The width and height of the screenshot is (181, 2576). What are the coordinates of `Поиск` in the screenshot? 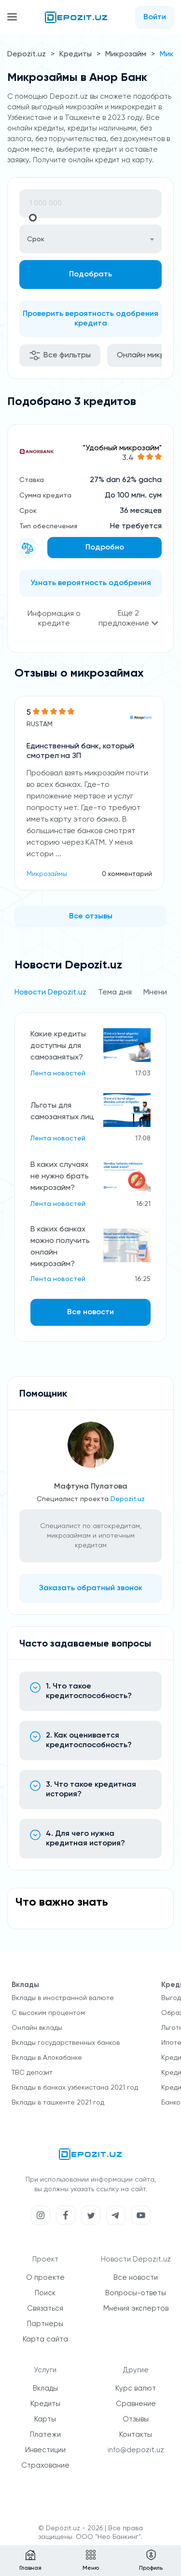 It's located at (45, 2293).